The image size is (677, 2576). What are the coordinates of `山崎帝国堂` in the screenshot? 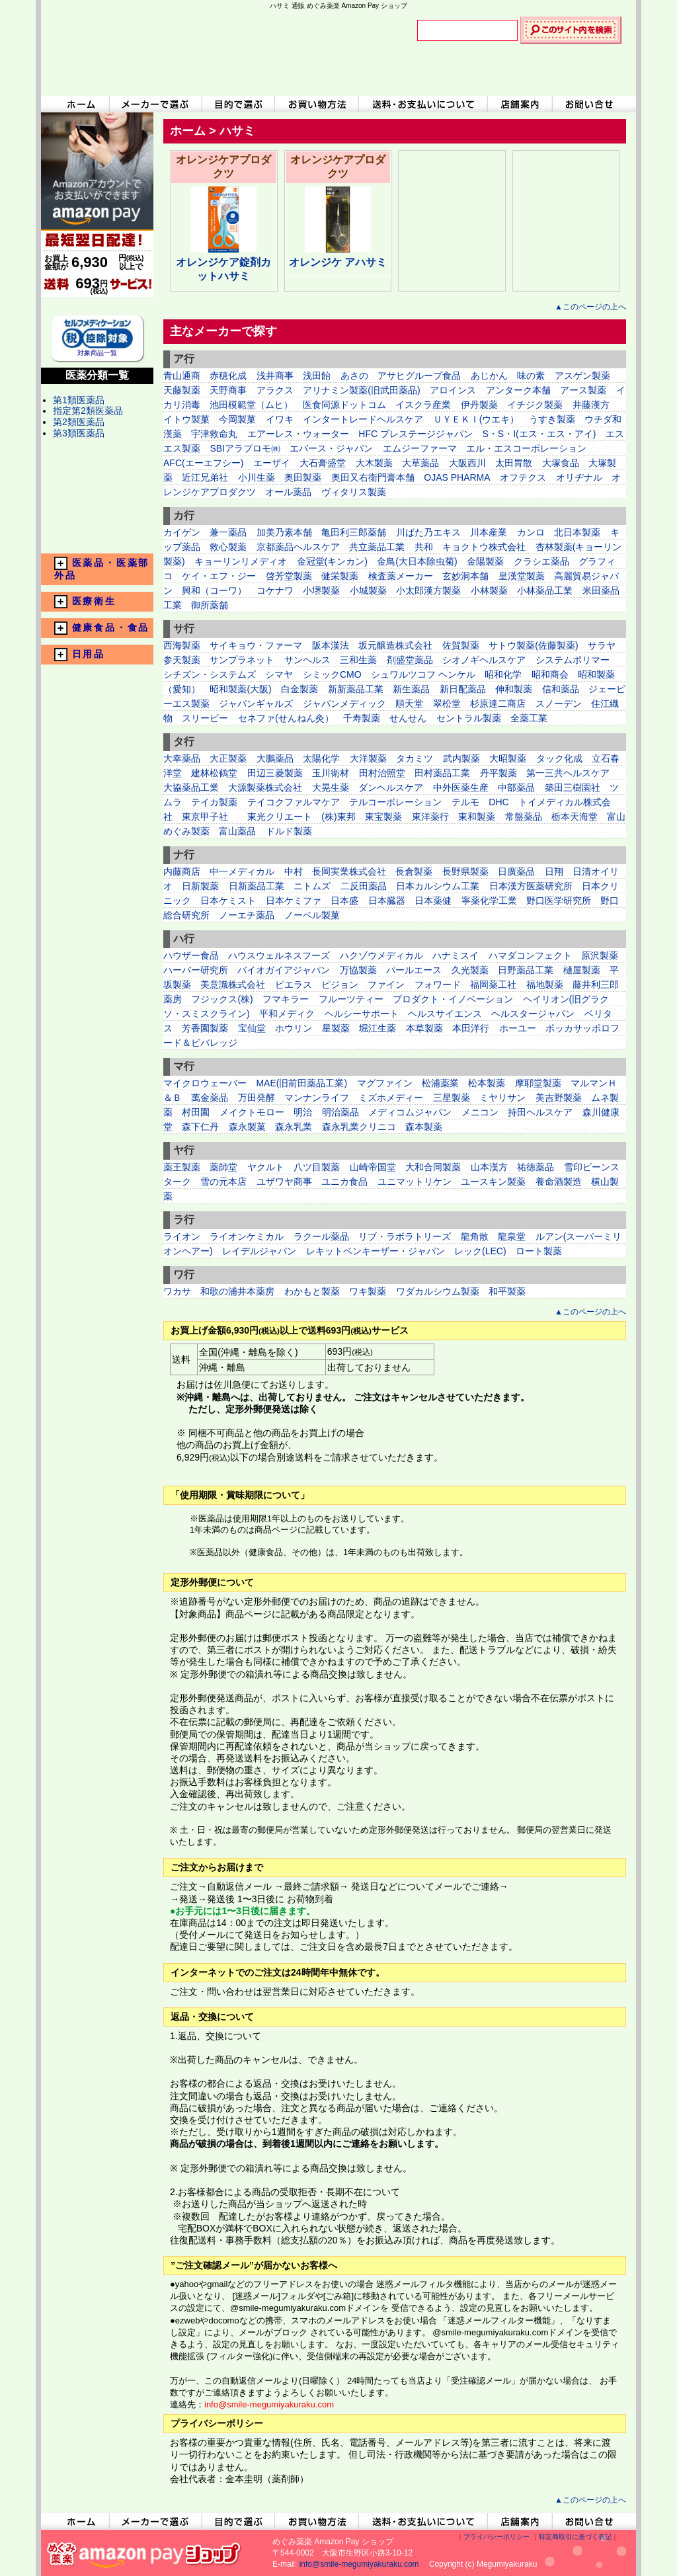 It's located at (373, 1167).